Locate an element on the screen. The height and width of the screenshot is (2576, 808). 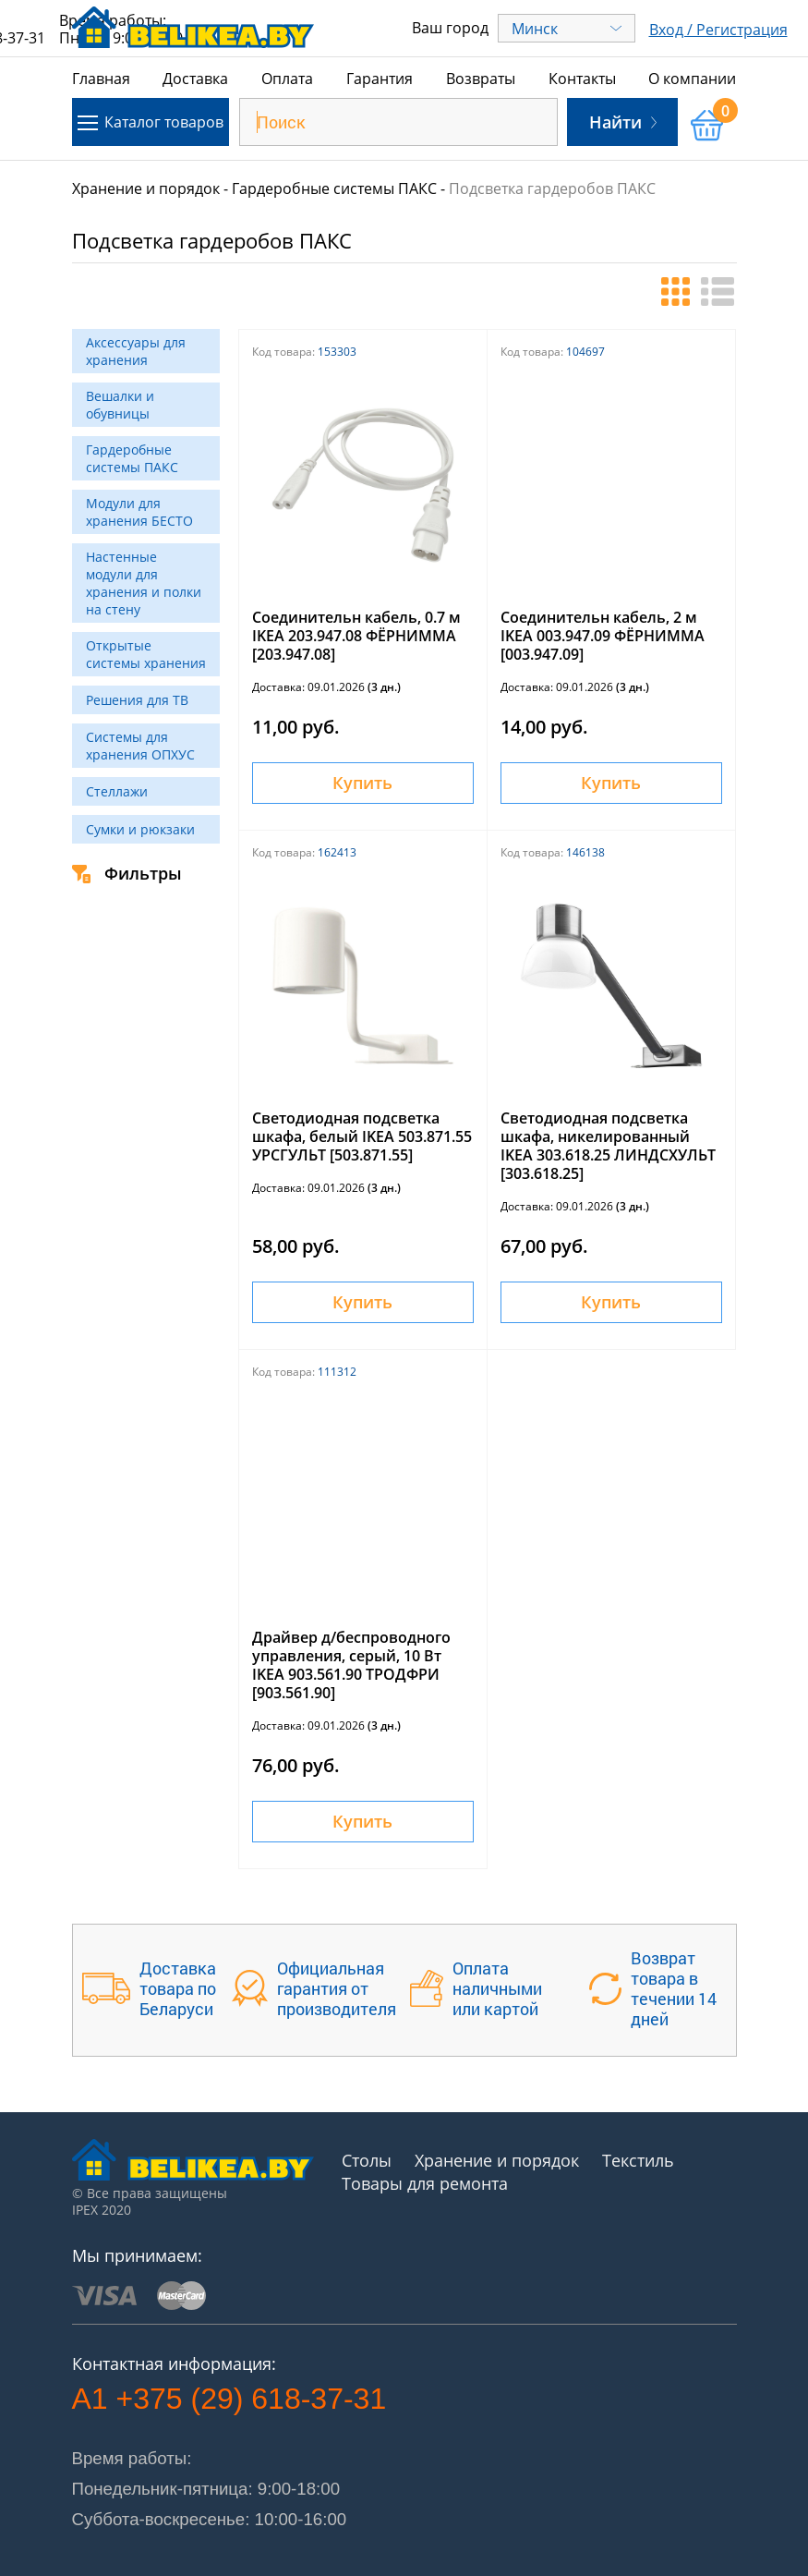
Настенные модули для хранения и полки на стену is located at coordinates (143, 583).